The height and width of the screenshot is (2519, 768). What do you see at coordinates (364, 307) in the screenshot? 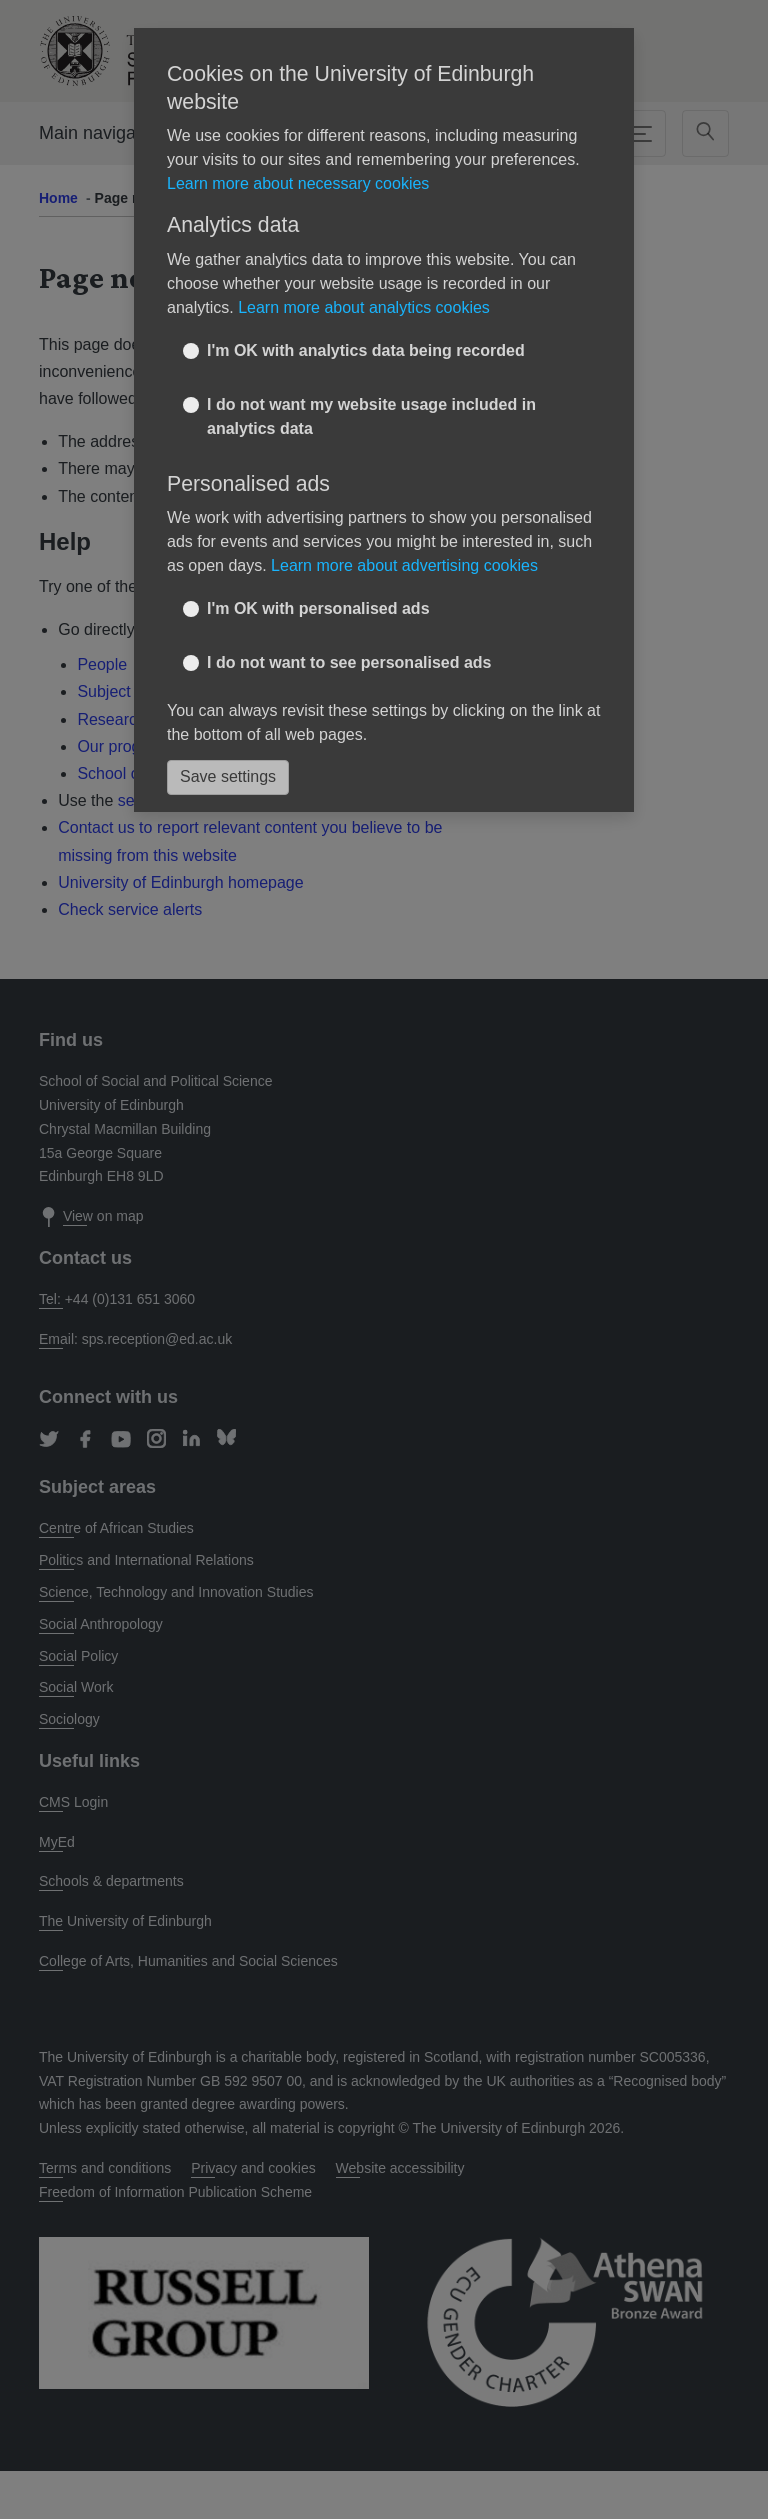
I see `Learn more about analytics cookies` at bounding box center [364, 307].